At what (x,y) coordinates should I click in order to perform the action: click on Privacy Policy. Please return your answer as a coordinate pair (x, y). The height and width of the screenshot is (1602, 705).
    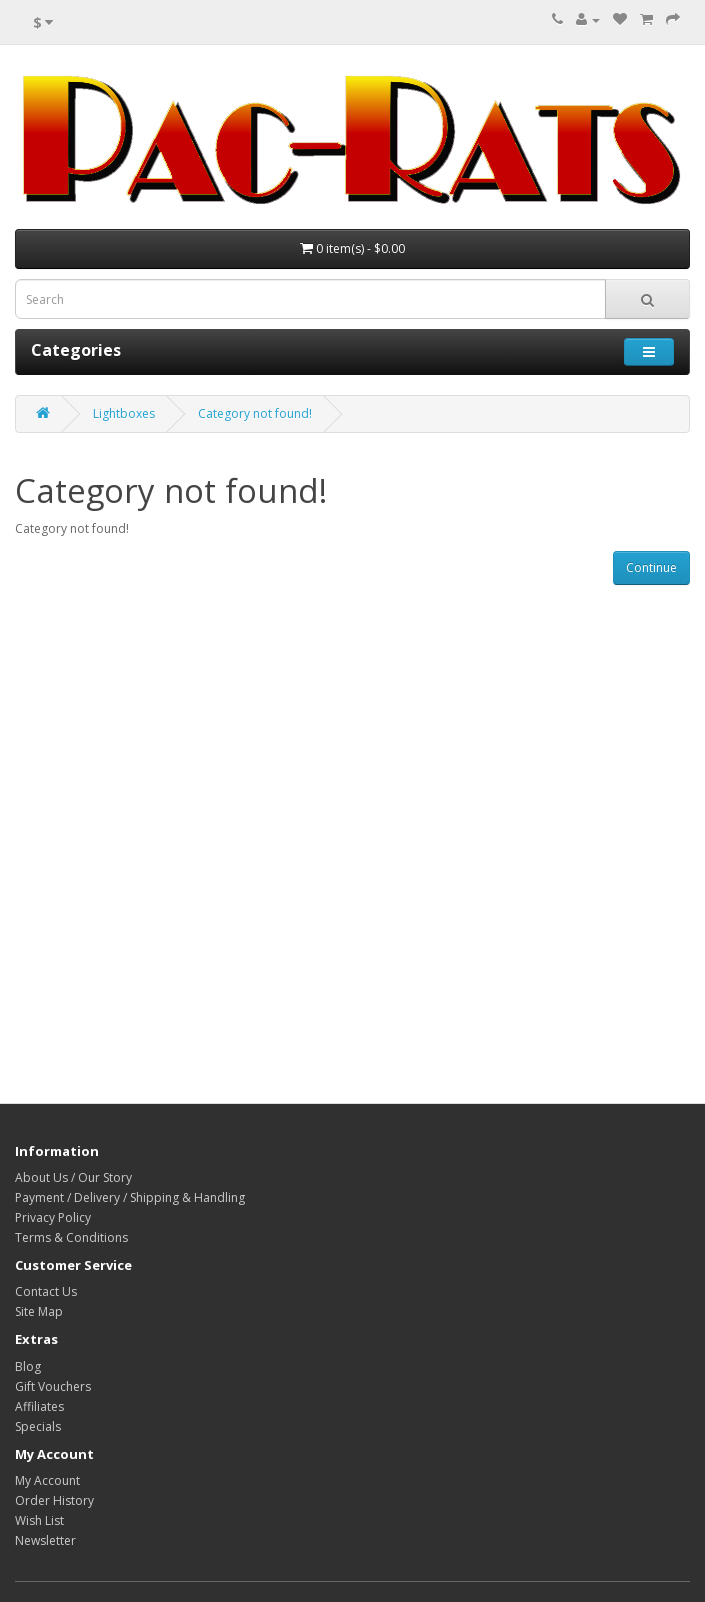
    Looking at the image, I should click on (53, 1217).